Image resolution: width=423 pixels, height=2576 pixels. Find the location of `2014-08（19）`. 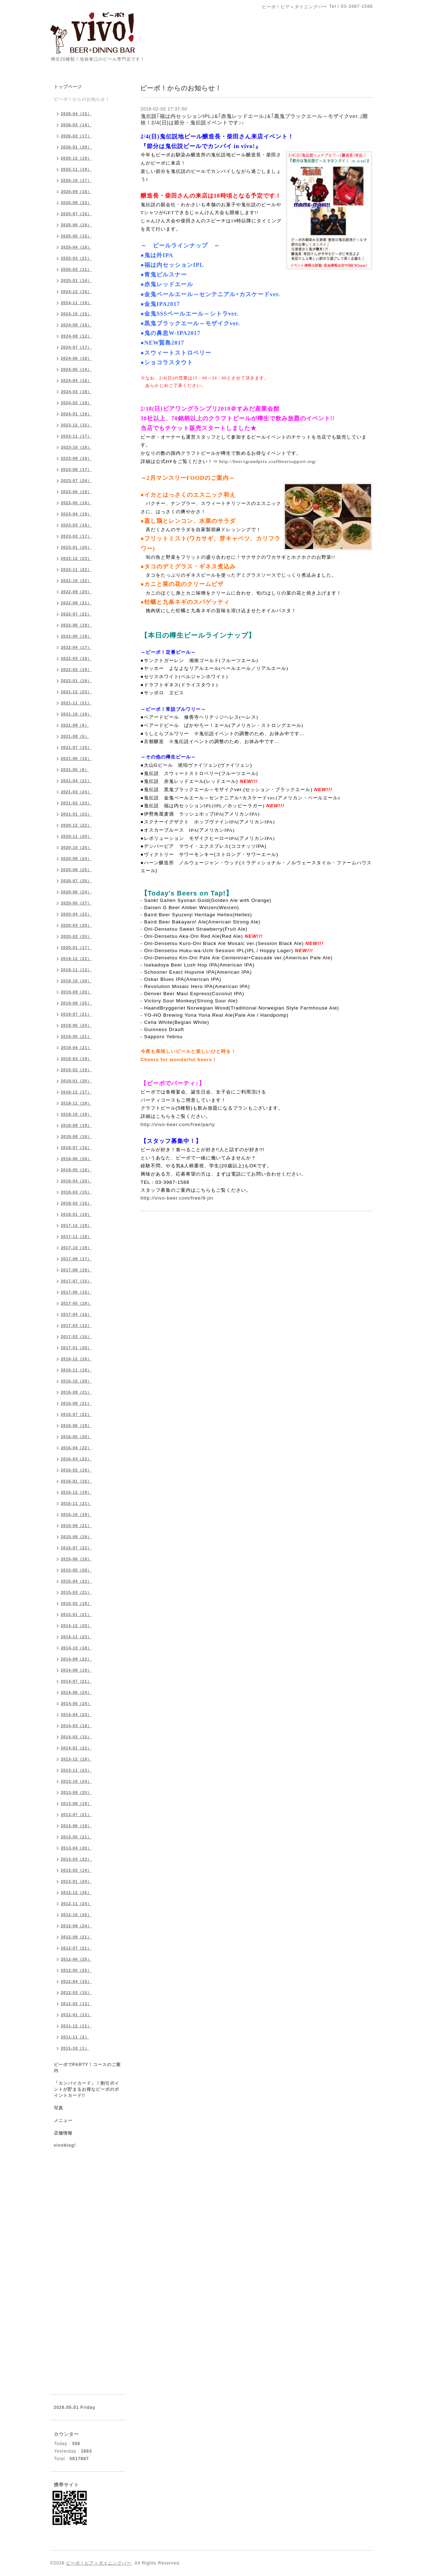

2014-08（19） is located at coordinates (76, 1670).